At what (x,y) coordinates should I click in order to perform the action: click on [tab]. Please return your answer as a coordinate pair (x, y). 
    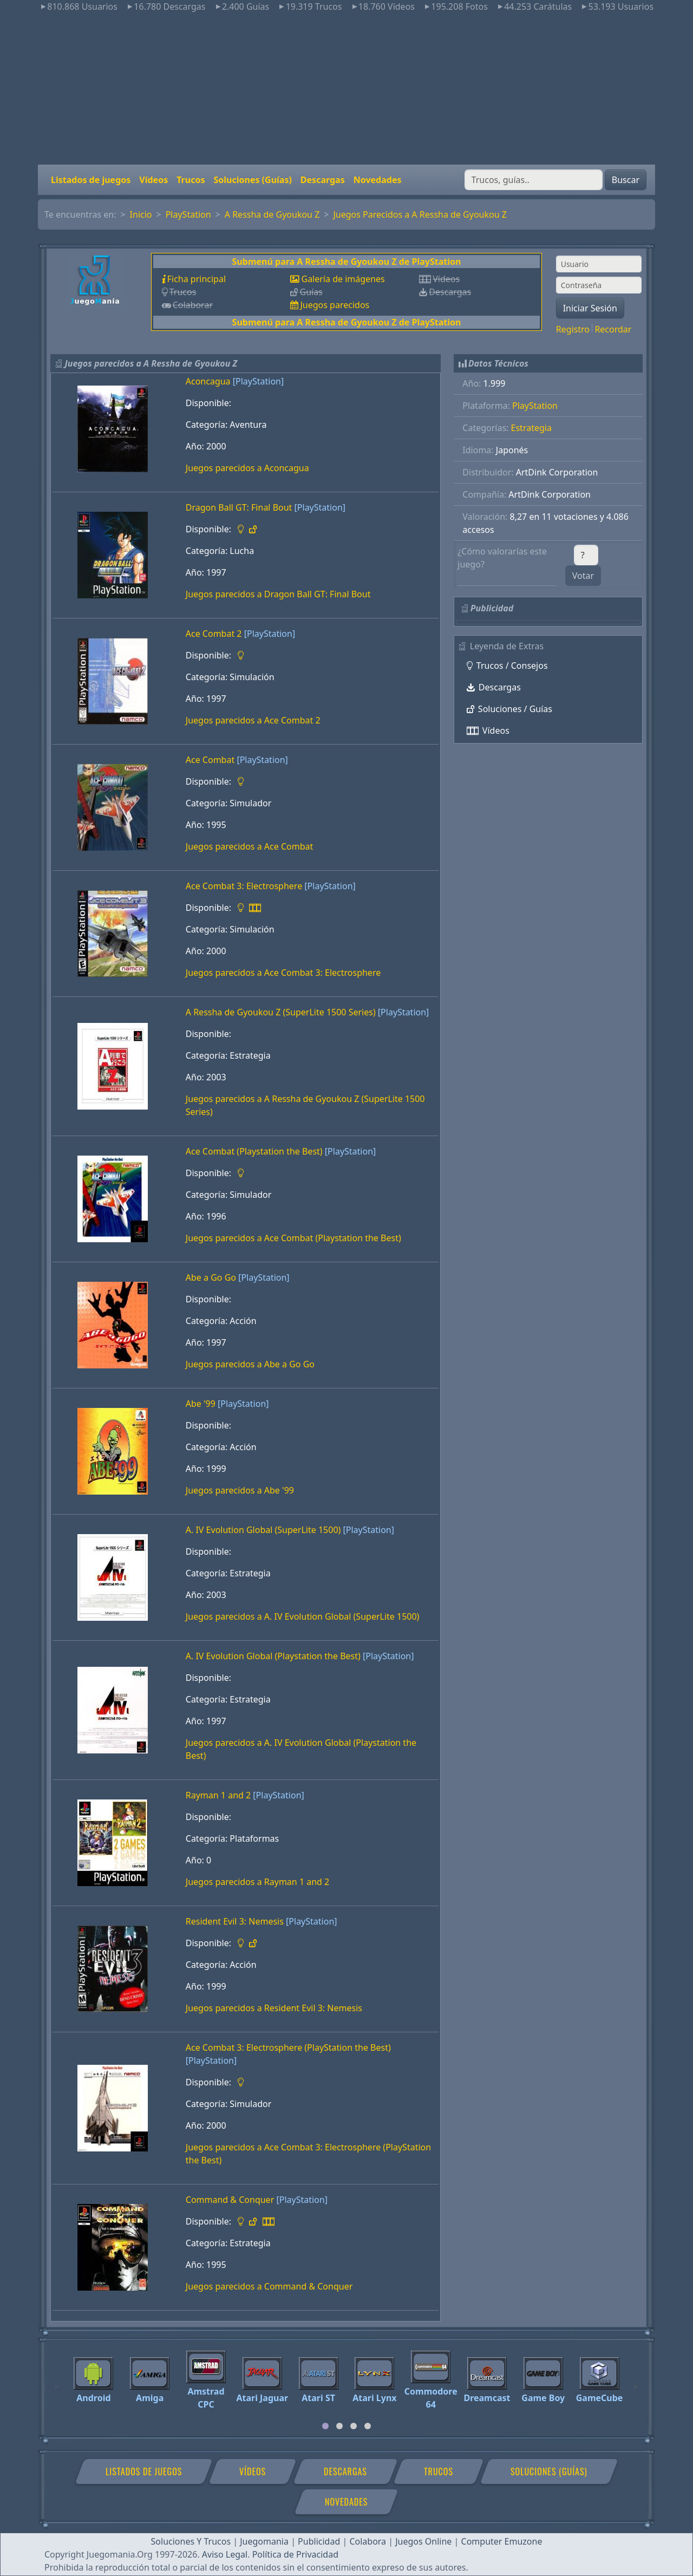
    Looking at the image, I should click on (325, 2426).